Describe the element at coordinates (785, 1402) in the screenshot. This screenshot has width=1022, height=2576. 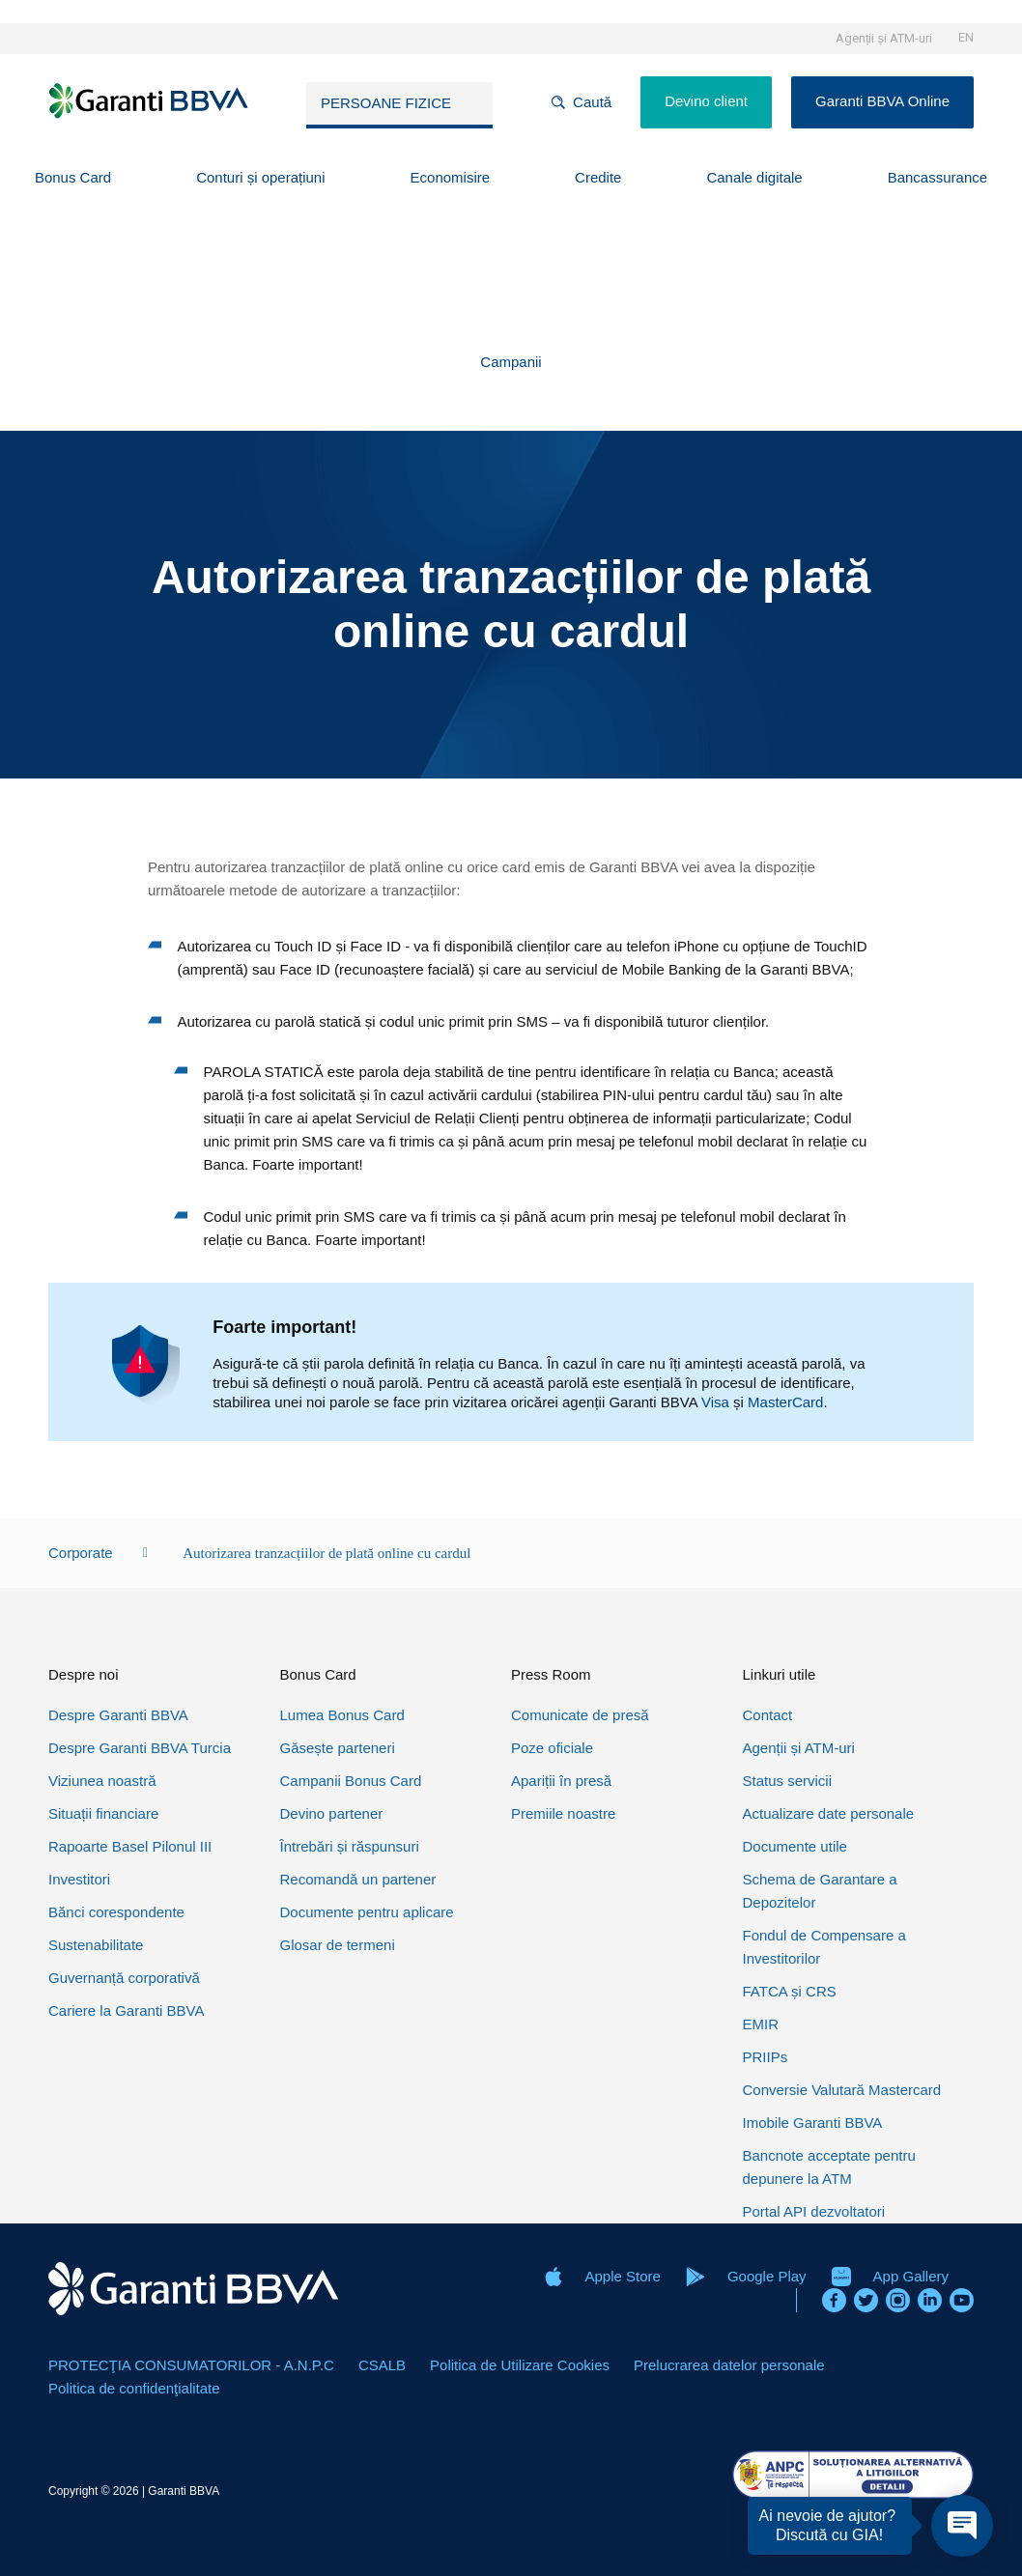
I see `MasterCard` at that location.